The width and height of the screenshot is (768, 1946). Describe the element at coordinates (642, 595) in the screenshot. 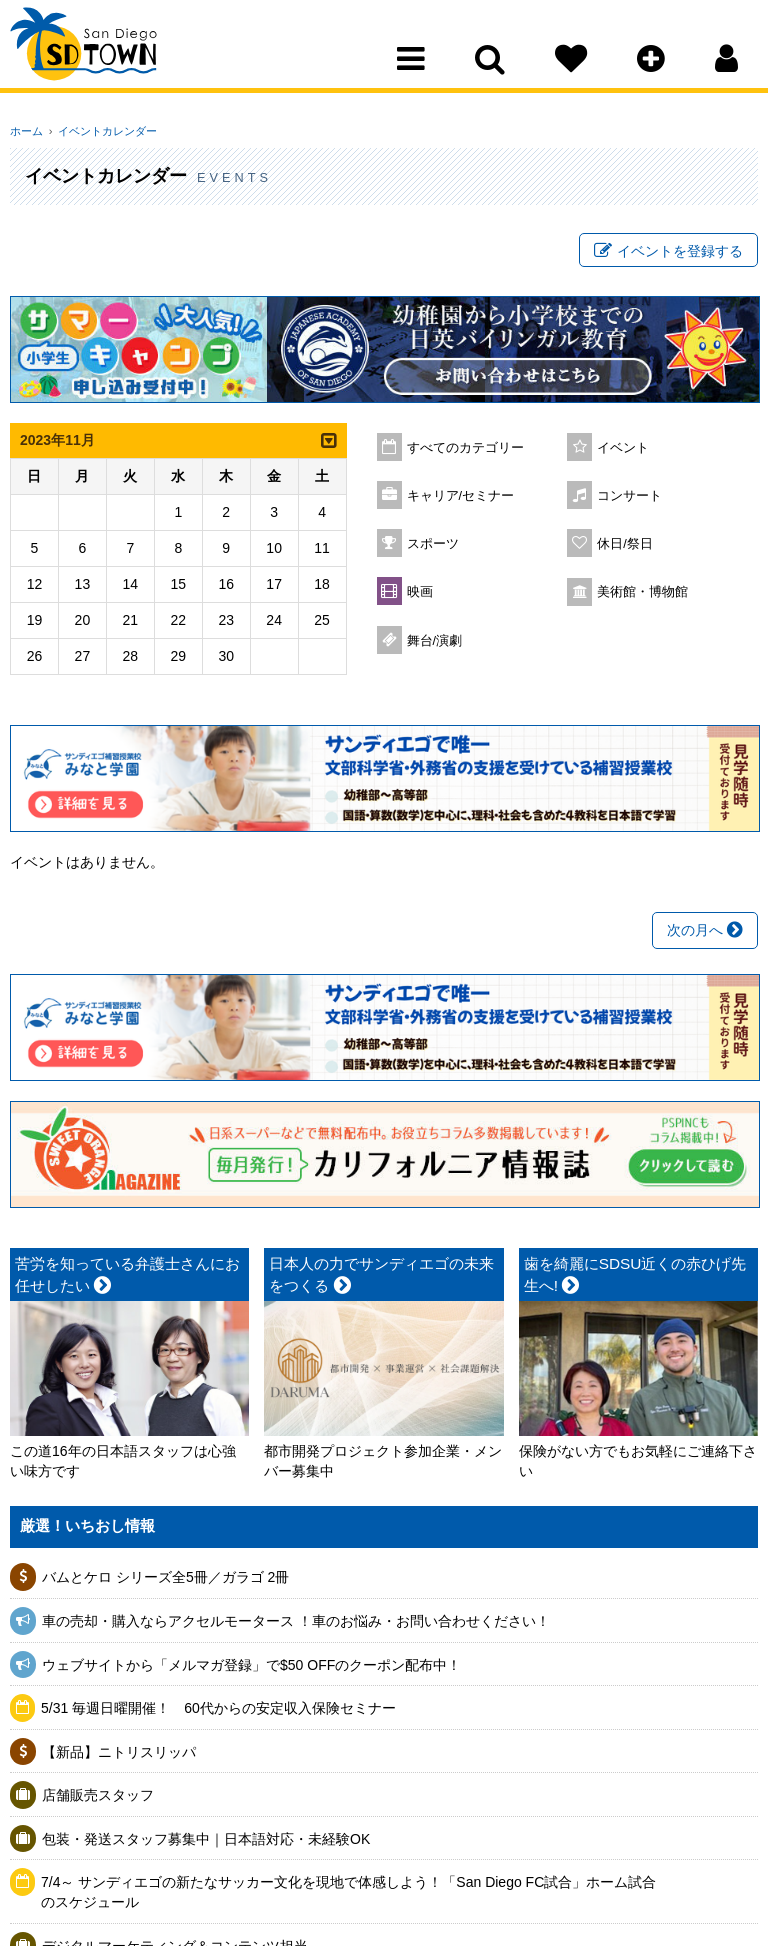

I see `美術館・博物館` at that location.